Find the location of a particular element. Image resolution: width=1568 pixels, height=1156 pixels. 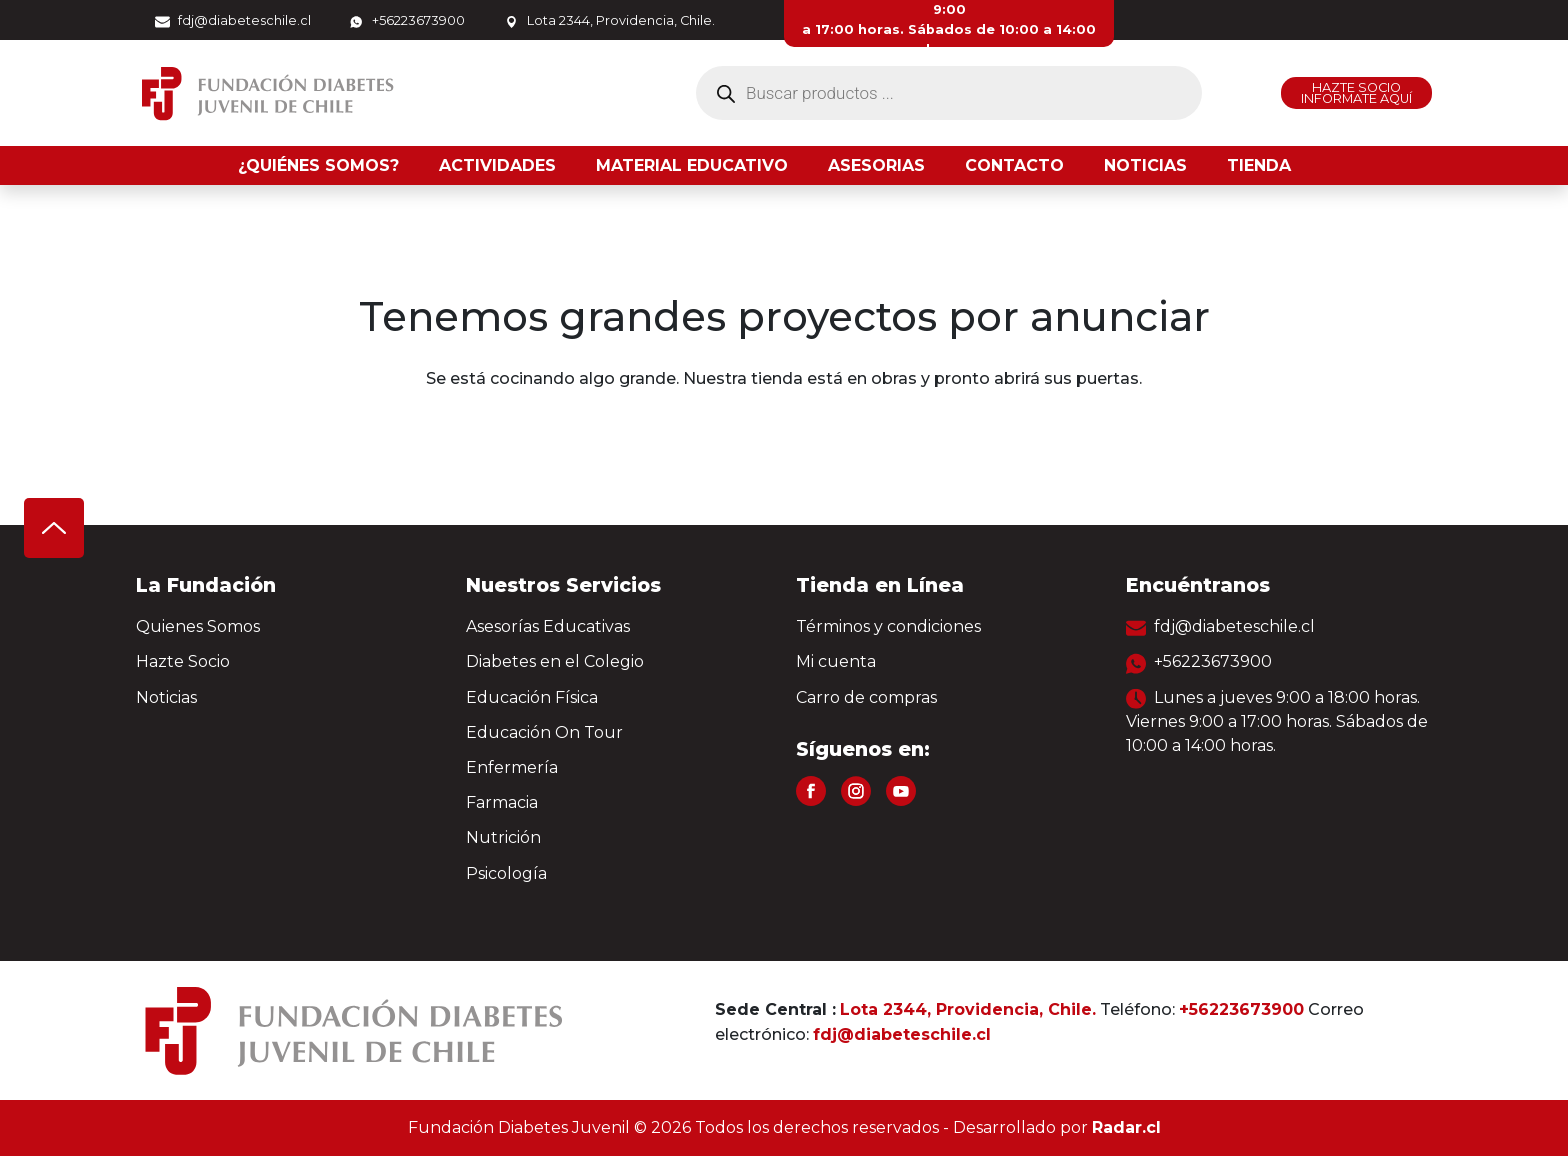

+56223673900 is located at coordinates (407, 20).